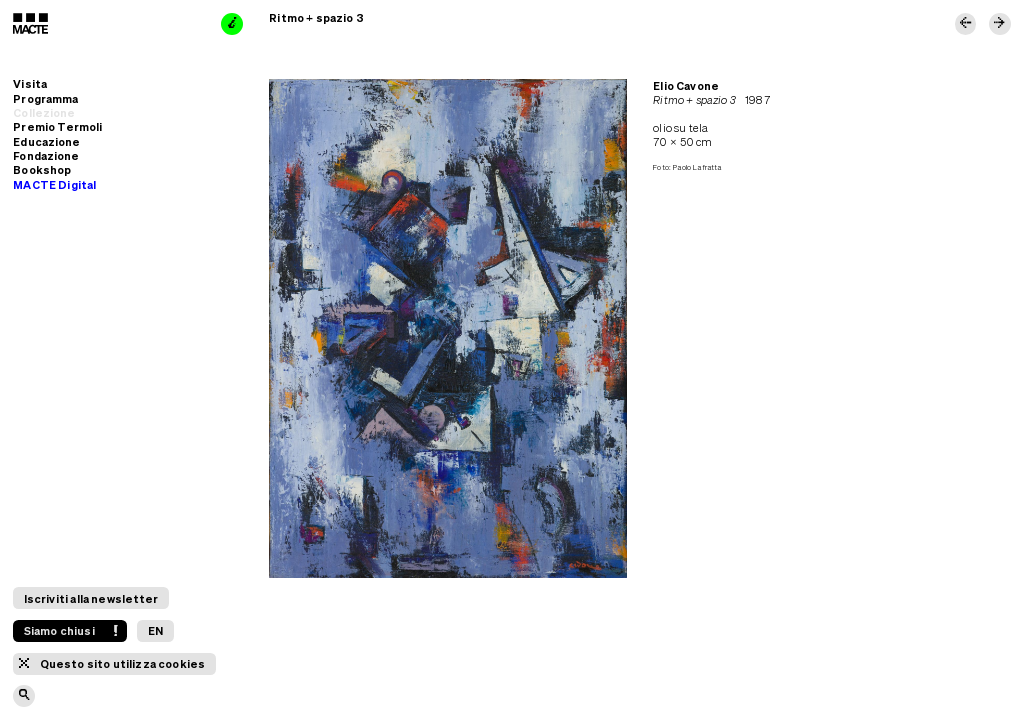 The image size is (1024, 720). What do you see at coordinates (686, 85) in the screenshot?
I see `Elio Cavone` at bounding box center [686, 85].